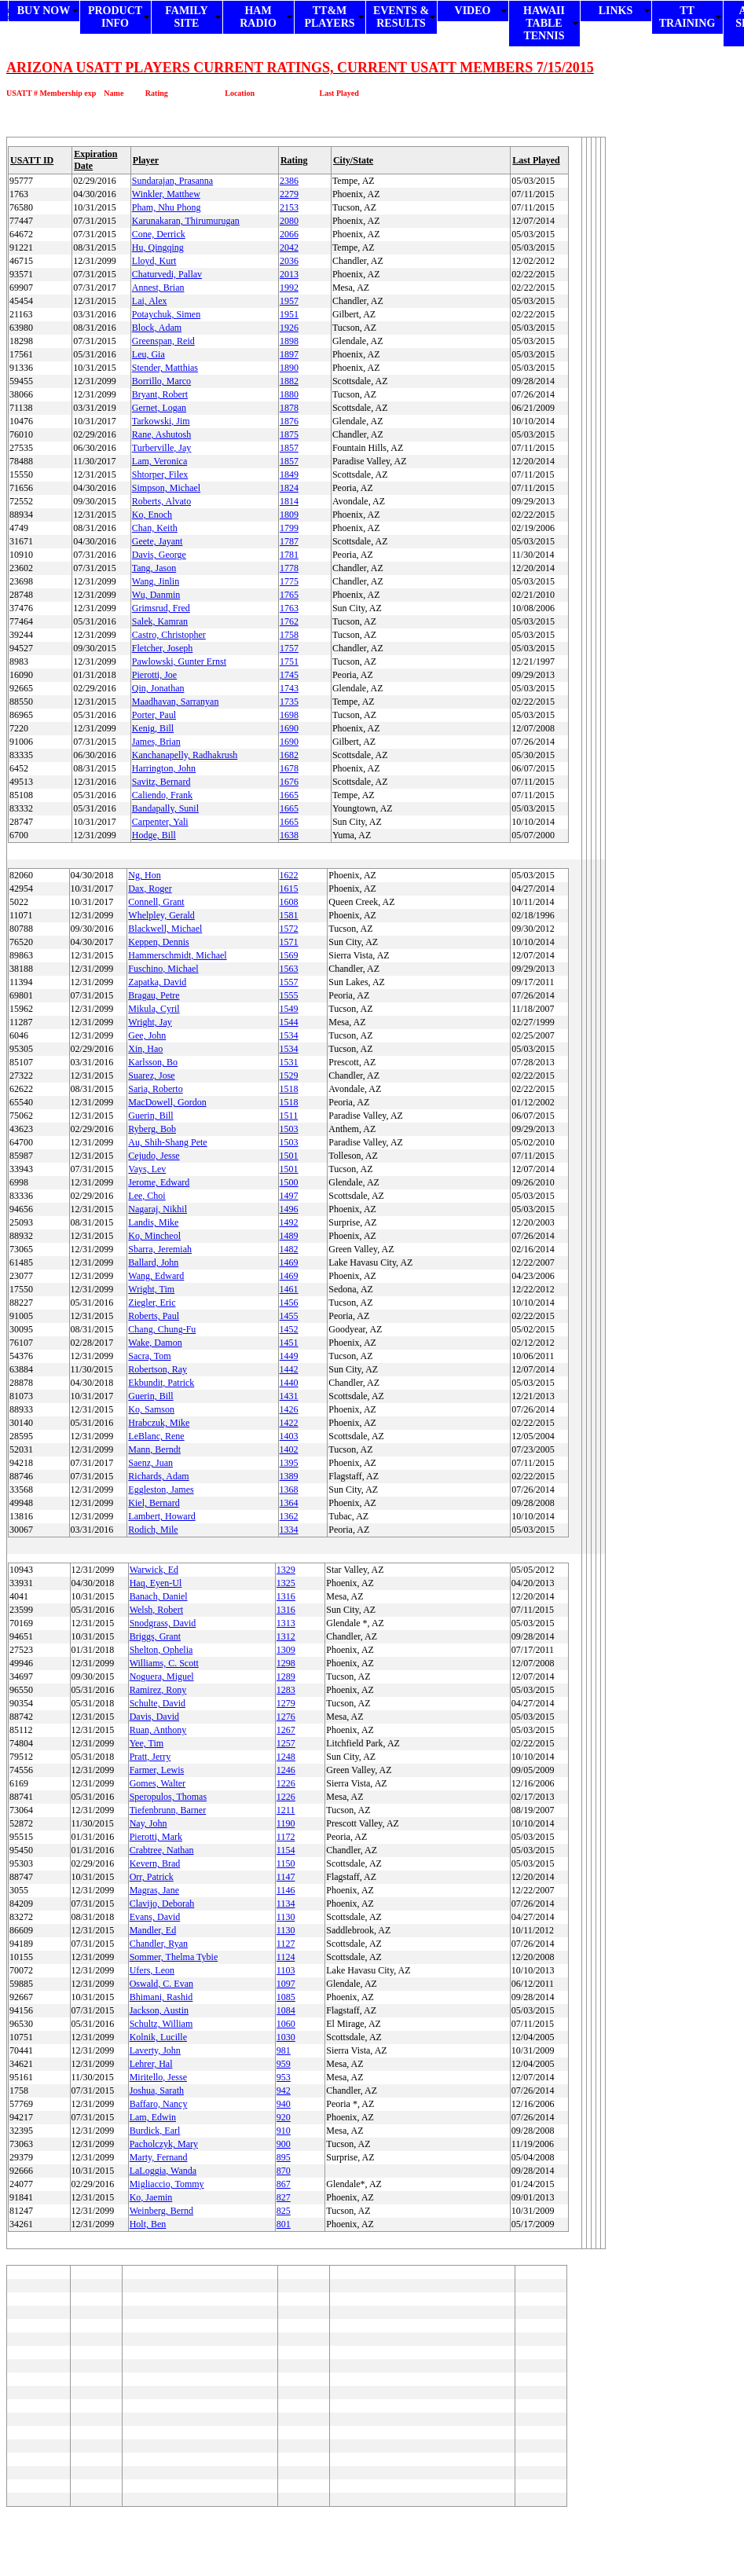  What do you see at coordinates (153, 995) in the screenshot?
I see `Bragau, Petre` at bounding box center [153, 995].